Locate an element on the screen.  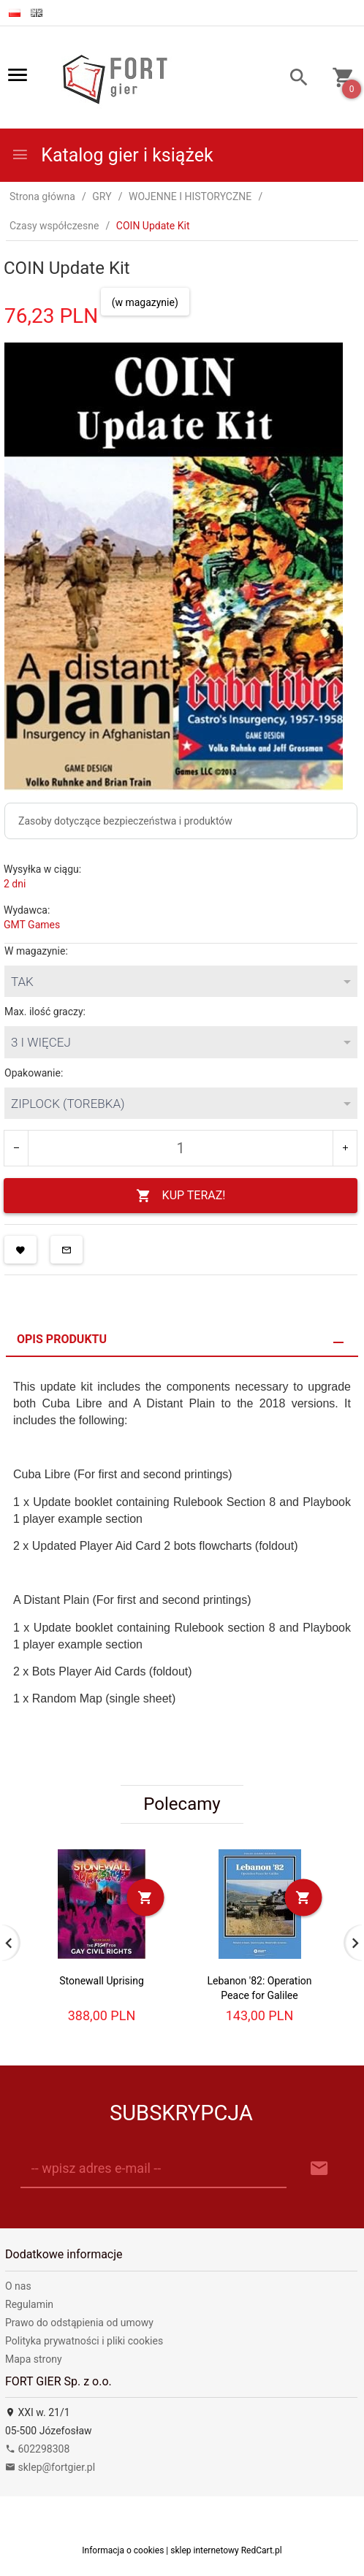
Stonewall Uprising is located at coordinates (101, 1981).